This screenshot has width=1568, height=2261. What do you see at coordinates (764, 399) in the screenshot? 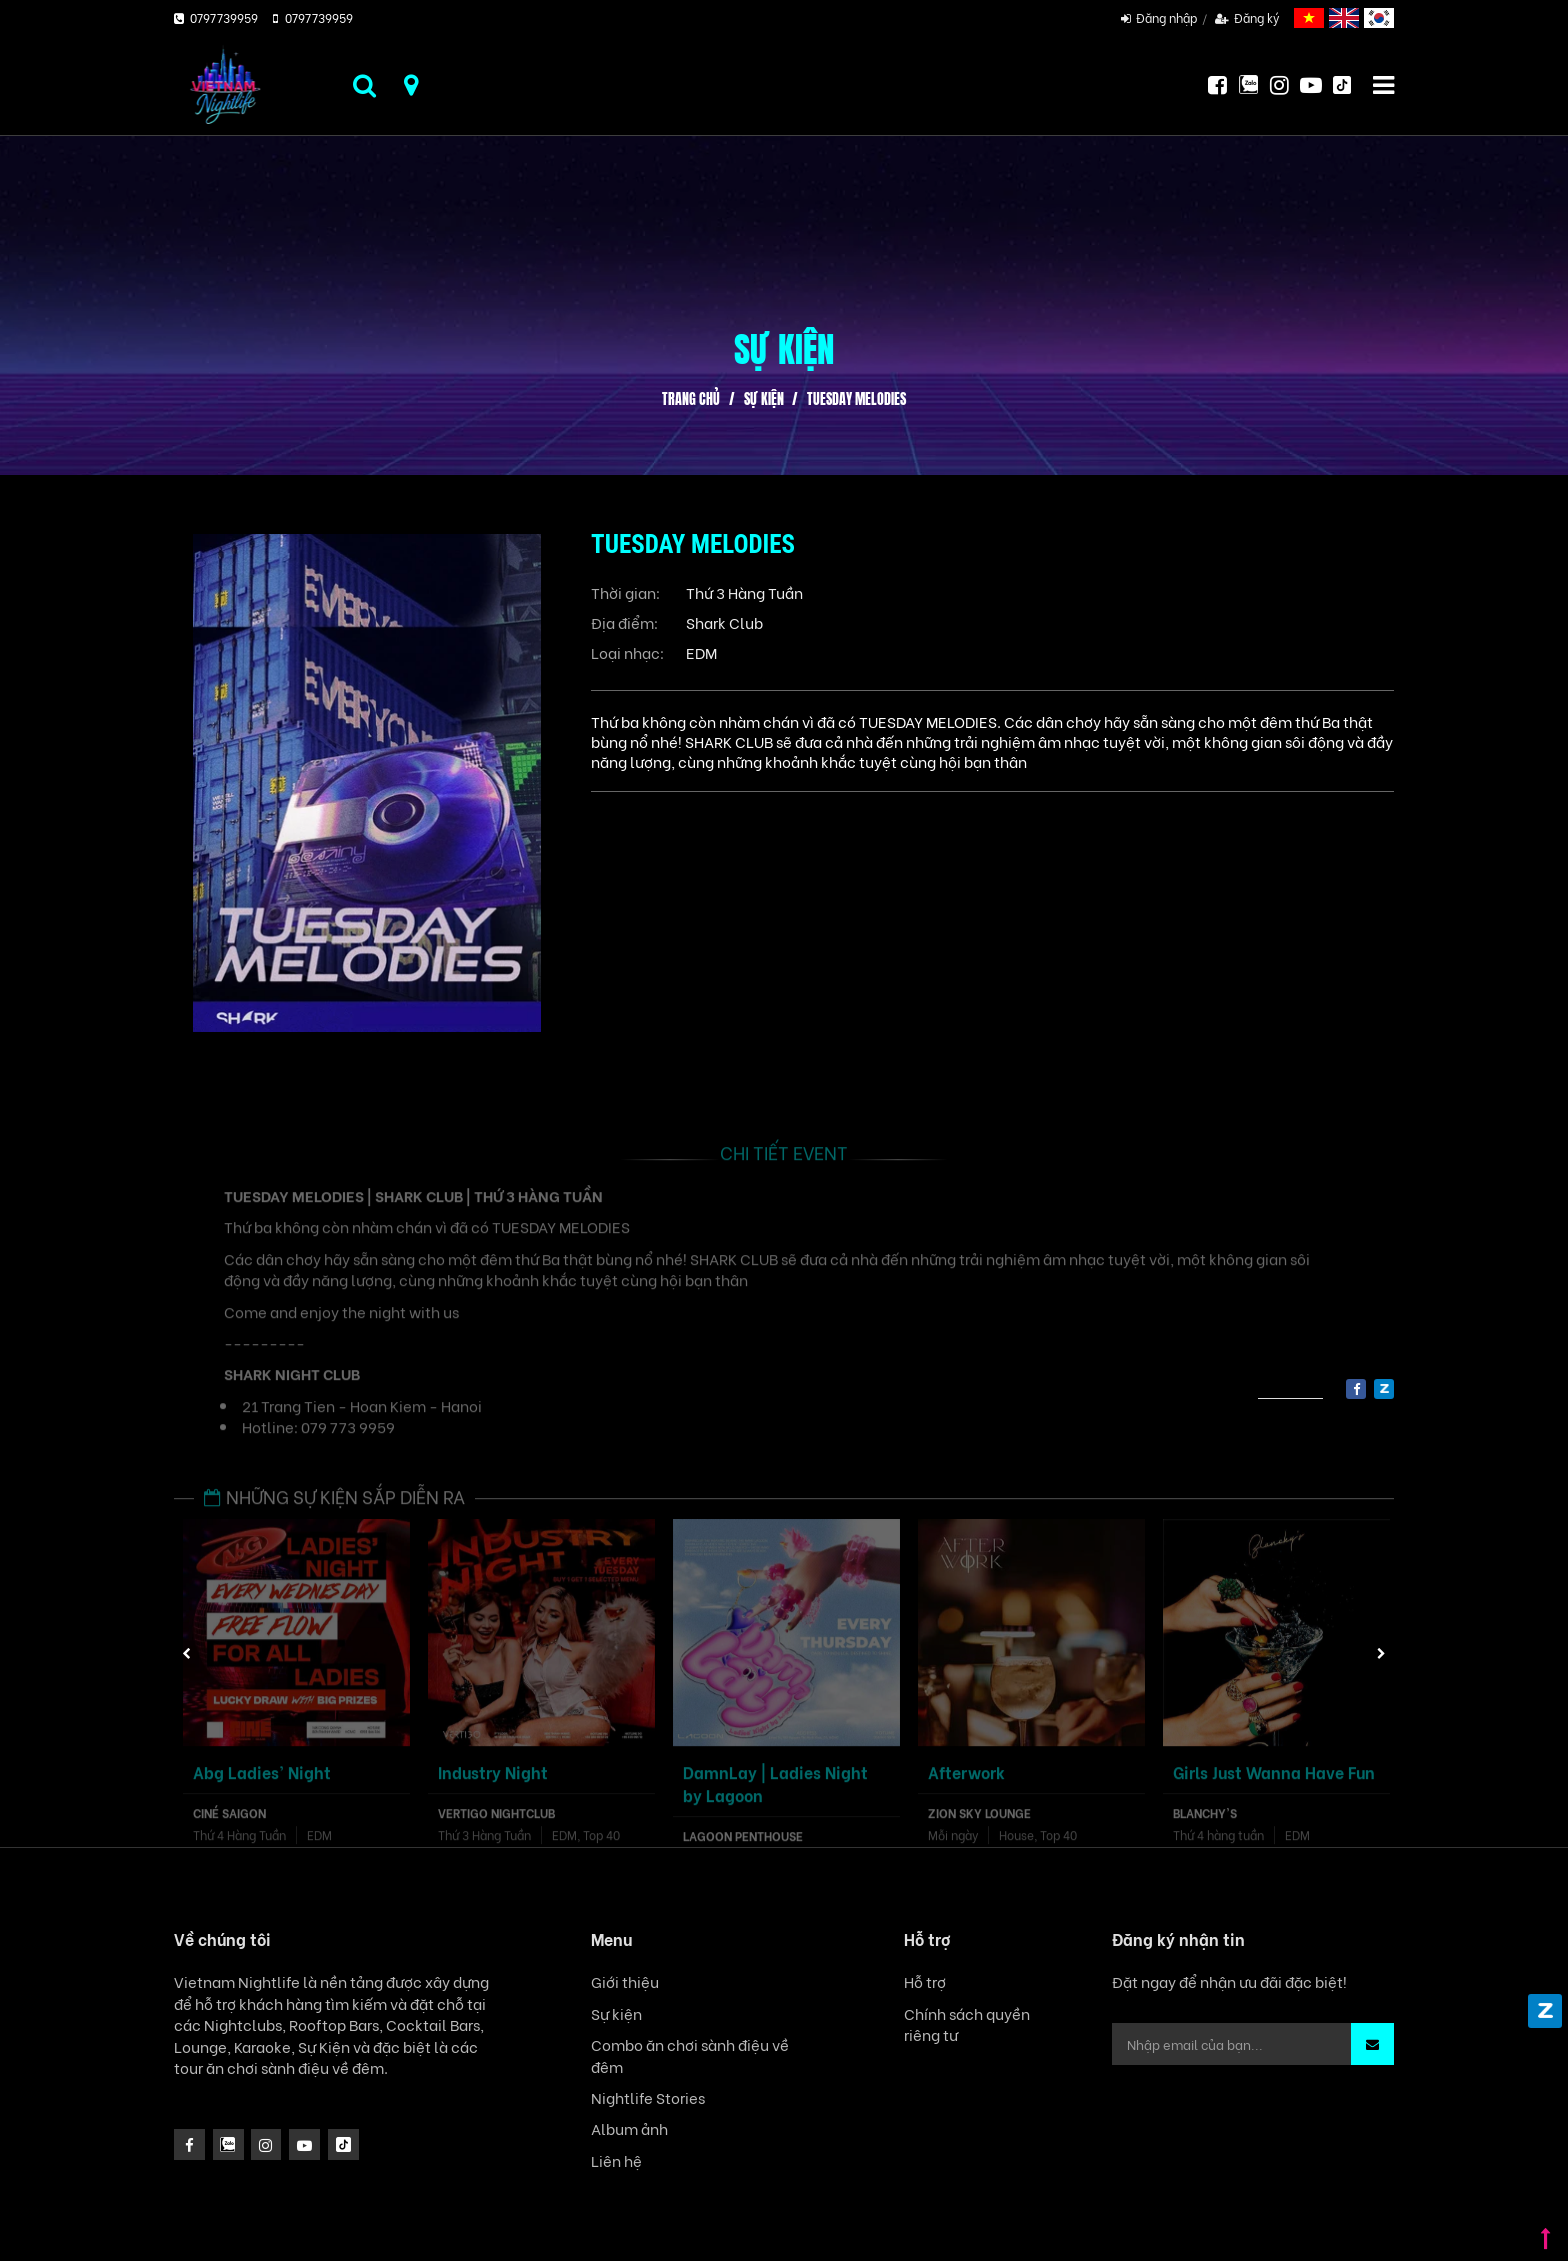
I see `Sự kiện` at bounding box center [764, 399].